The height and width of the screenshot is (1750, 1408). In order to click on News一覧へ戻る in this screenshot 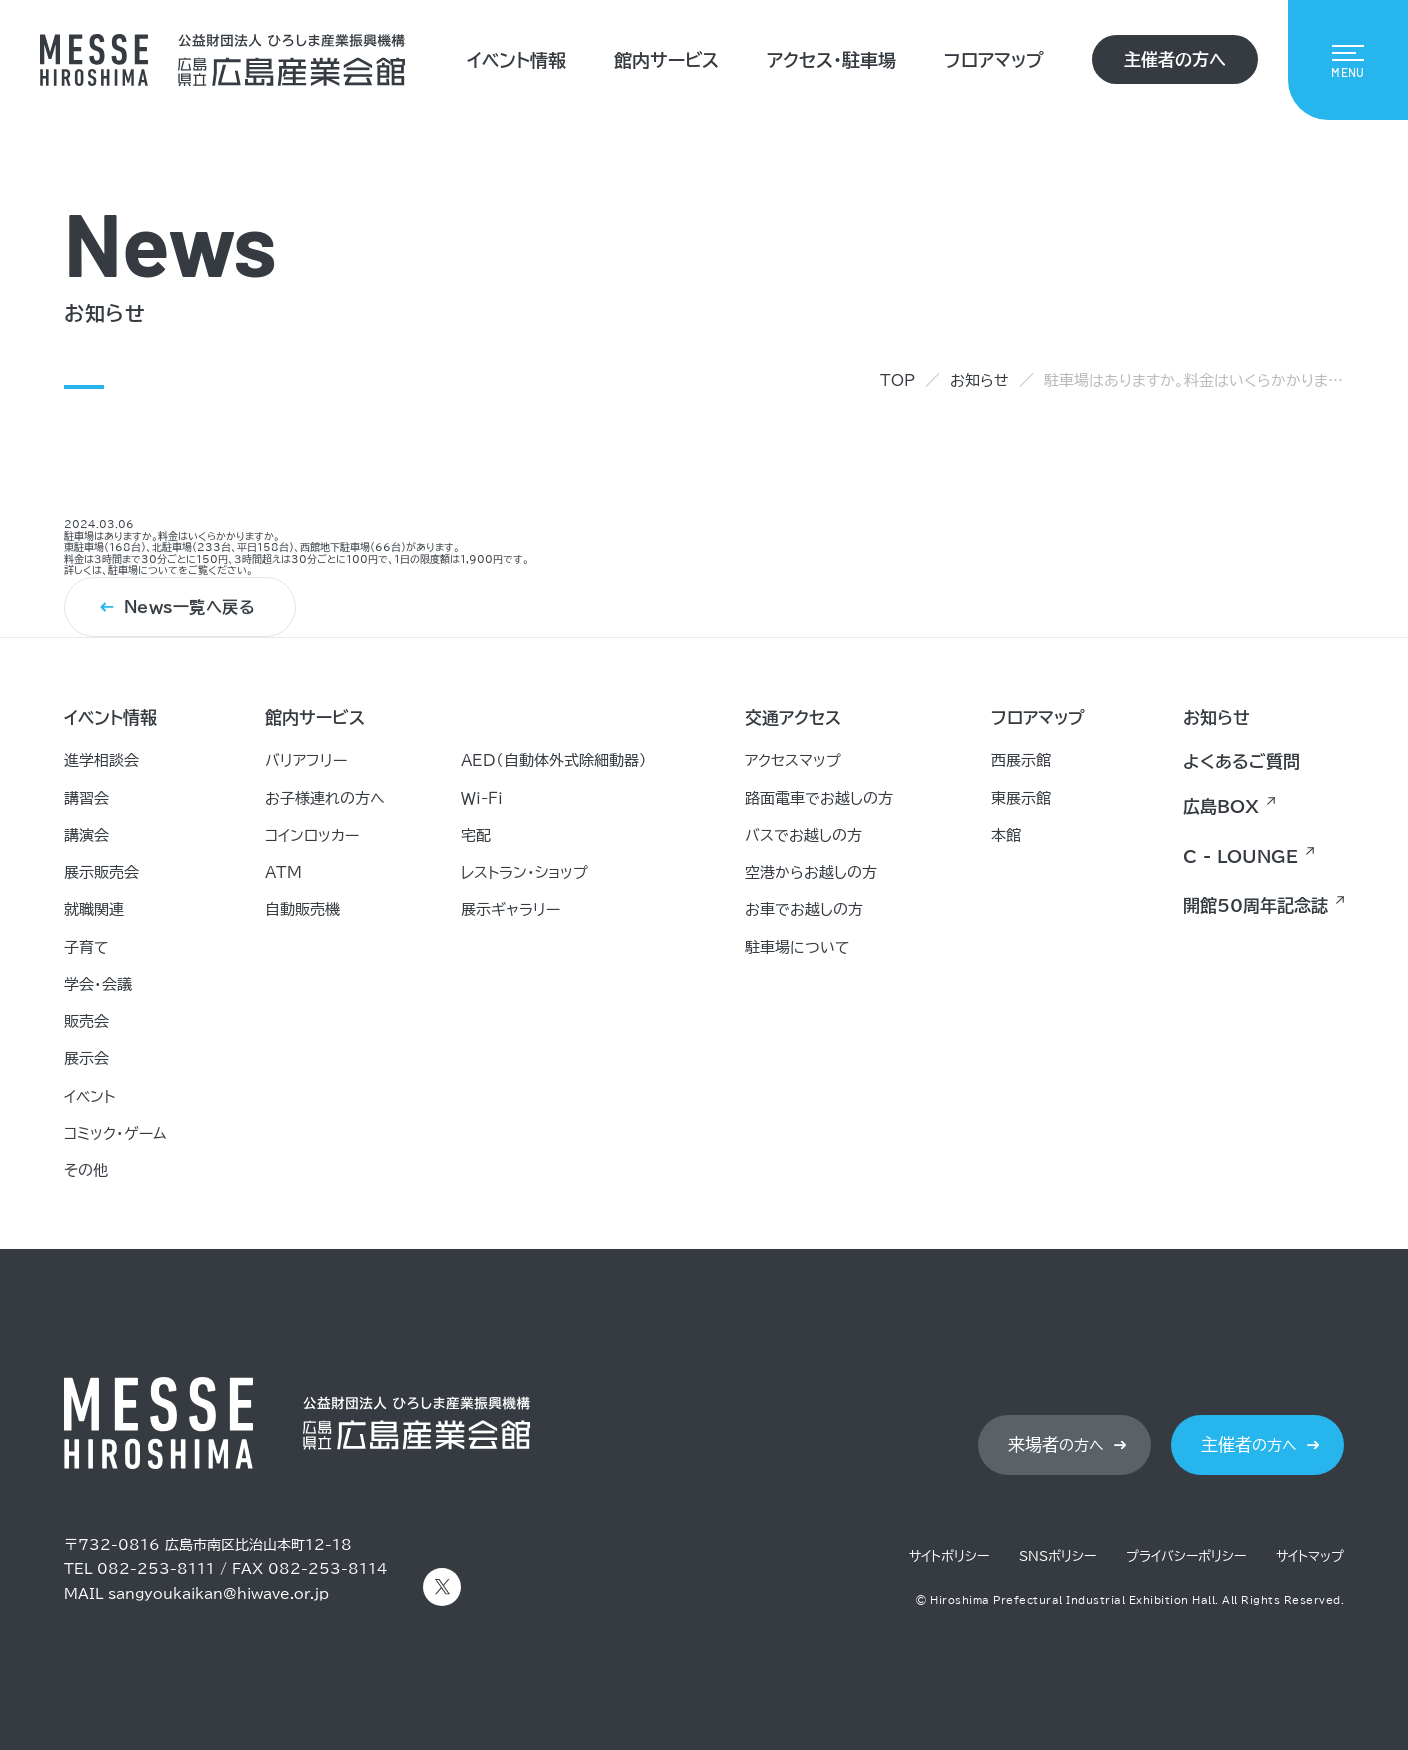, I will do `click(189, 608)`.